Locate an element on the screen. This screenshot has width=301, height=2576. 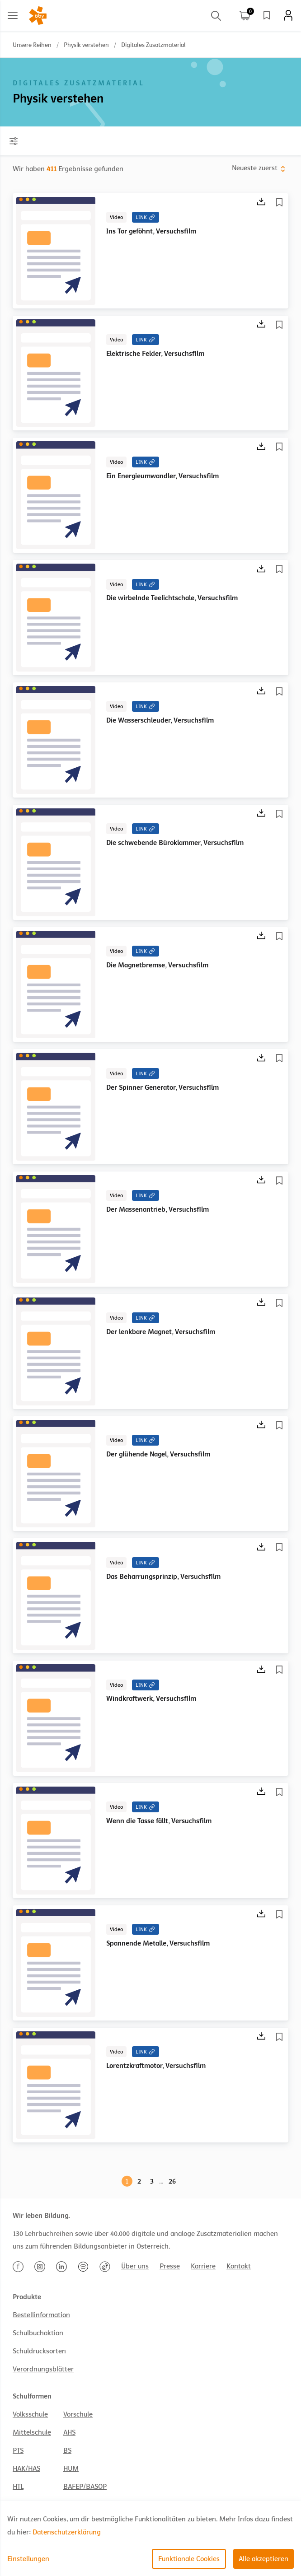
Schulbuchaktion is located at coordinates (38, 2333).